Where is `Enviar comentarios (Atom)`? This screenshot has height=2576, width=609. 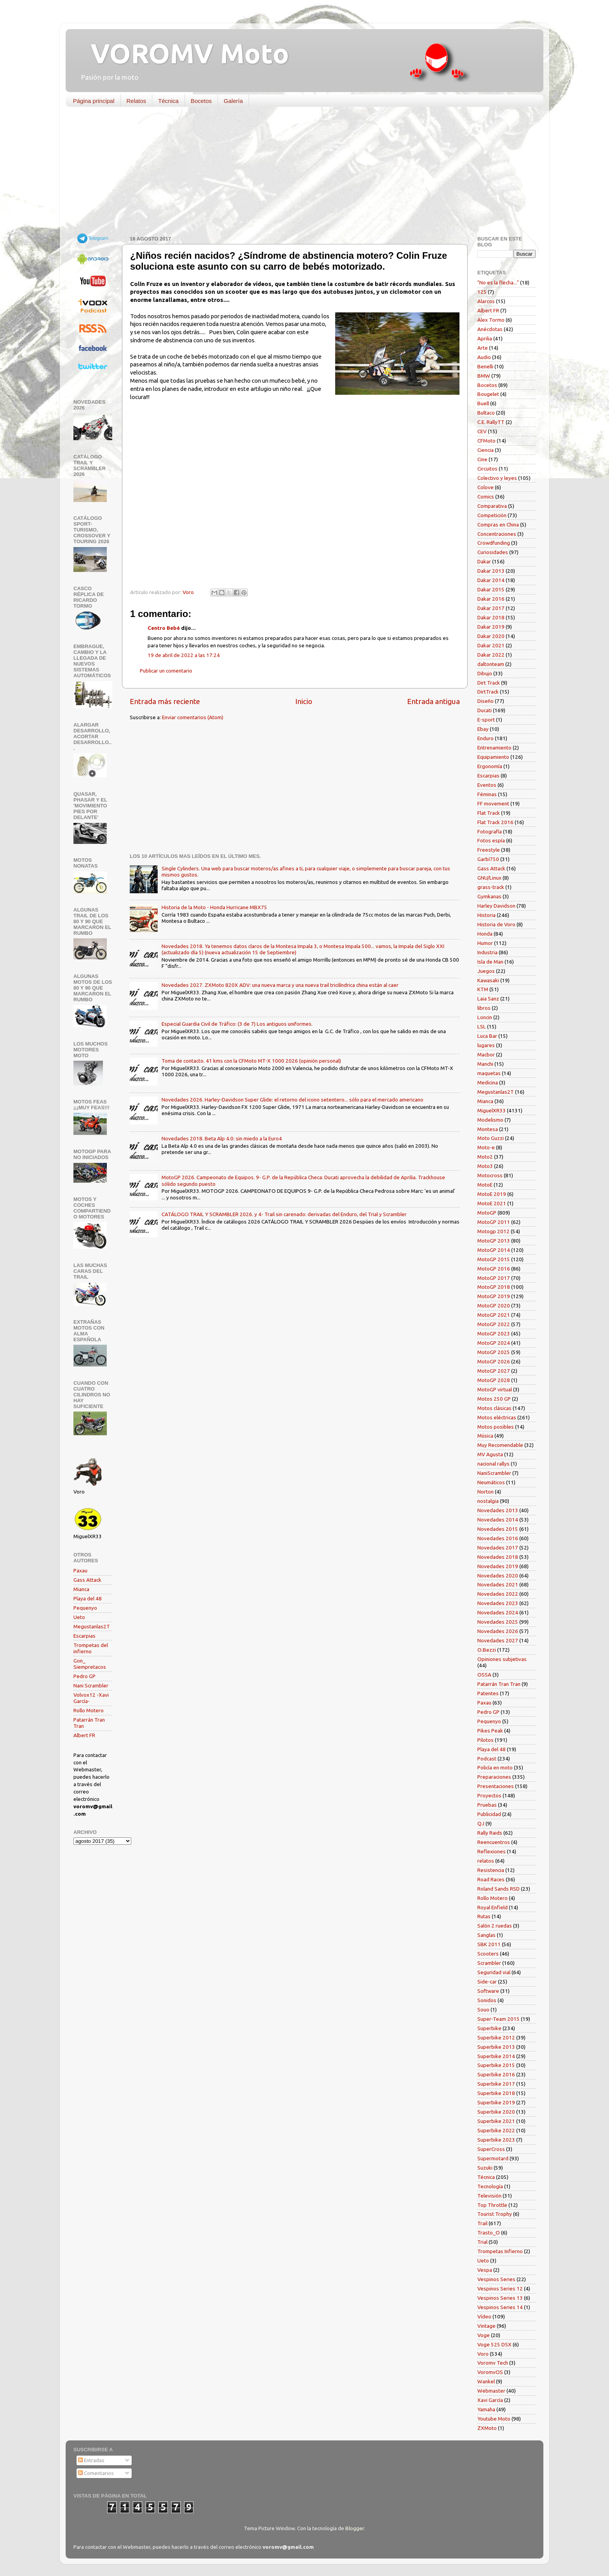 Enviar comentarios (Atom) is located at coordinates (192, 717).